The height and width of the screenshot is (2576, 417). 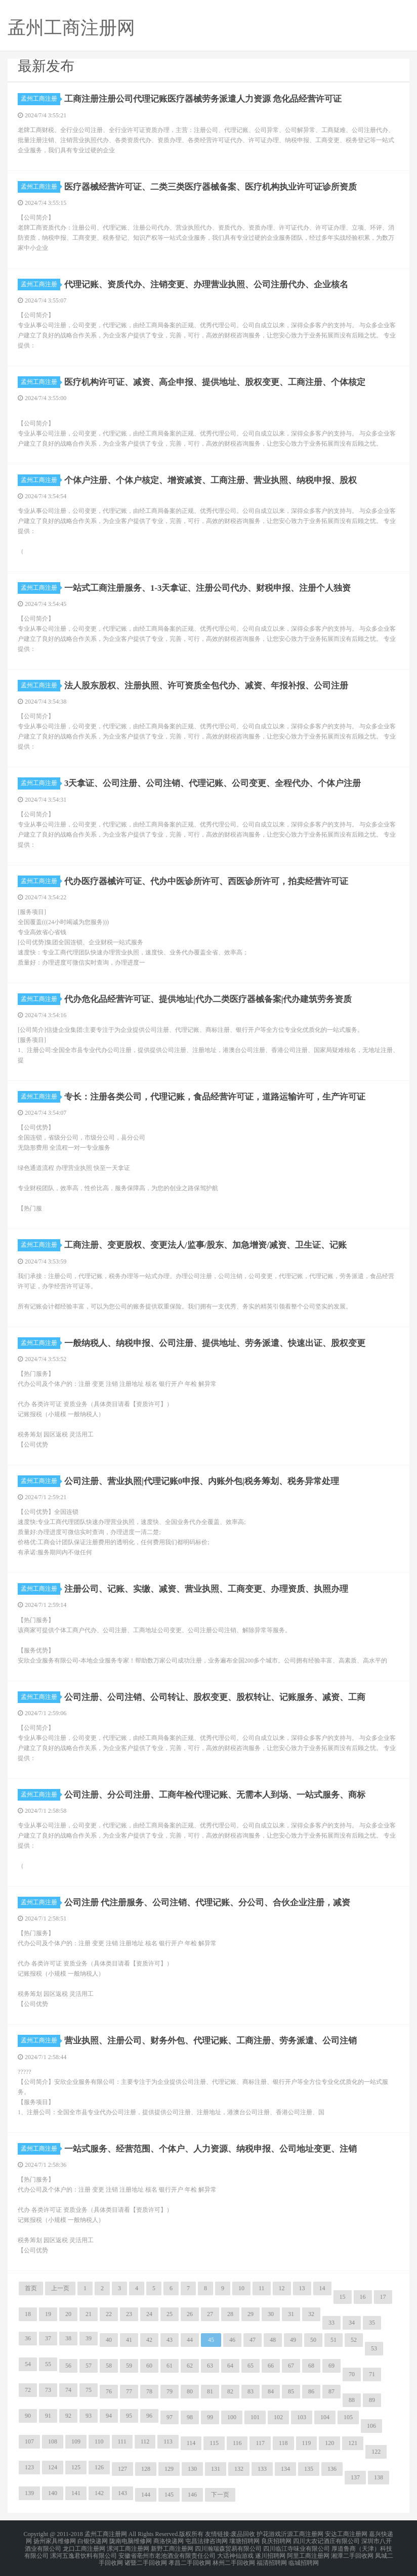 I want to click on 19, so click(x=48, y=2314).